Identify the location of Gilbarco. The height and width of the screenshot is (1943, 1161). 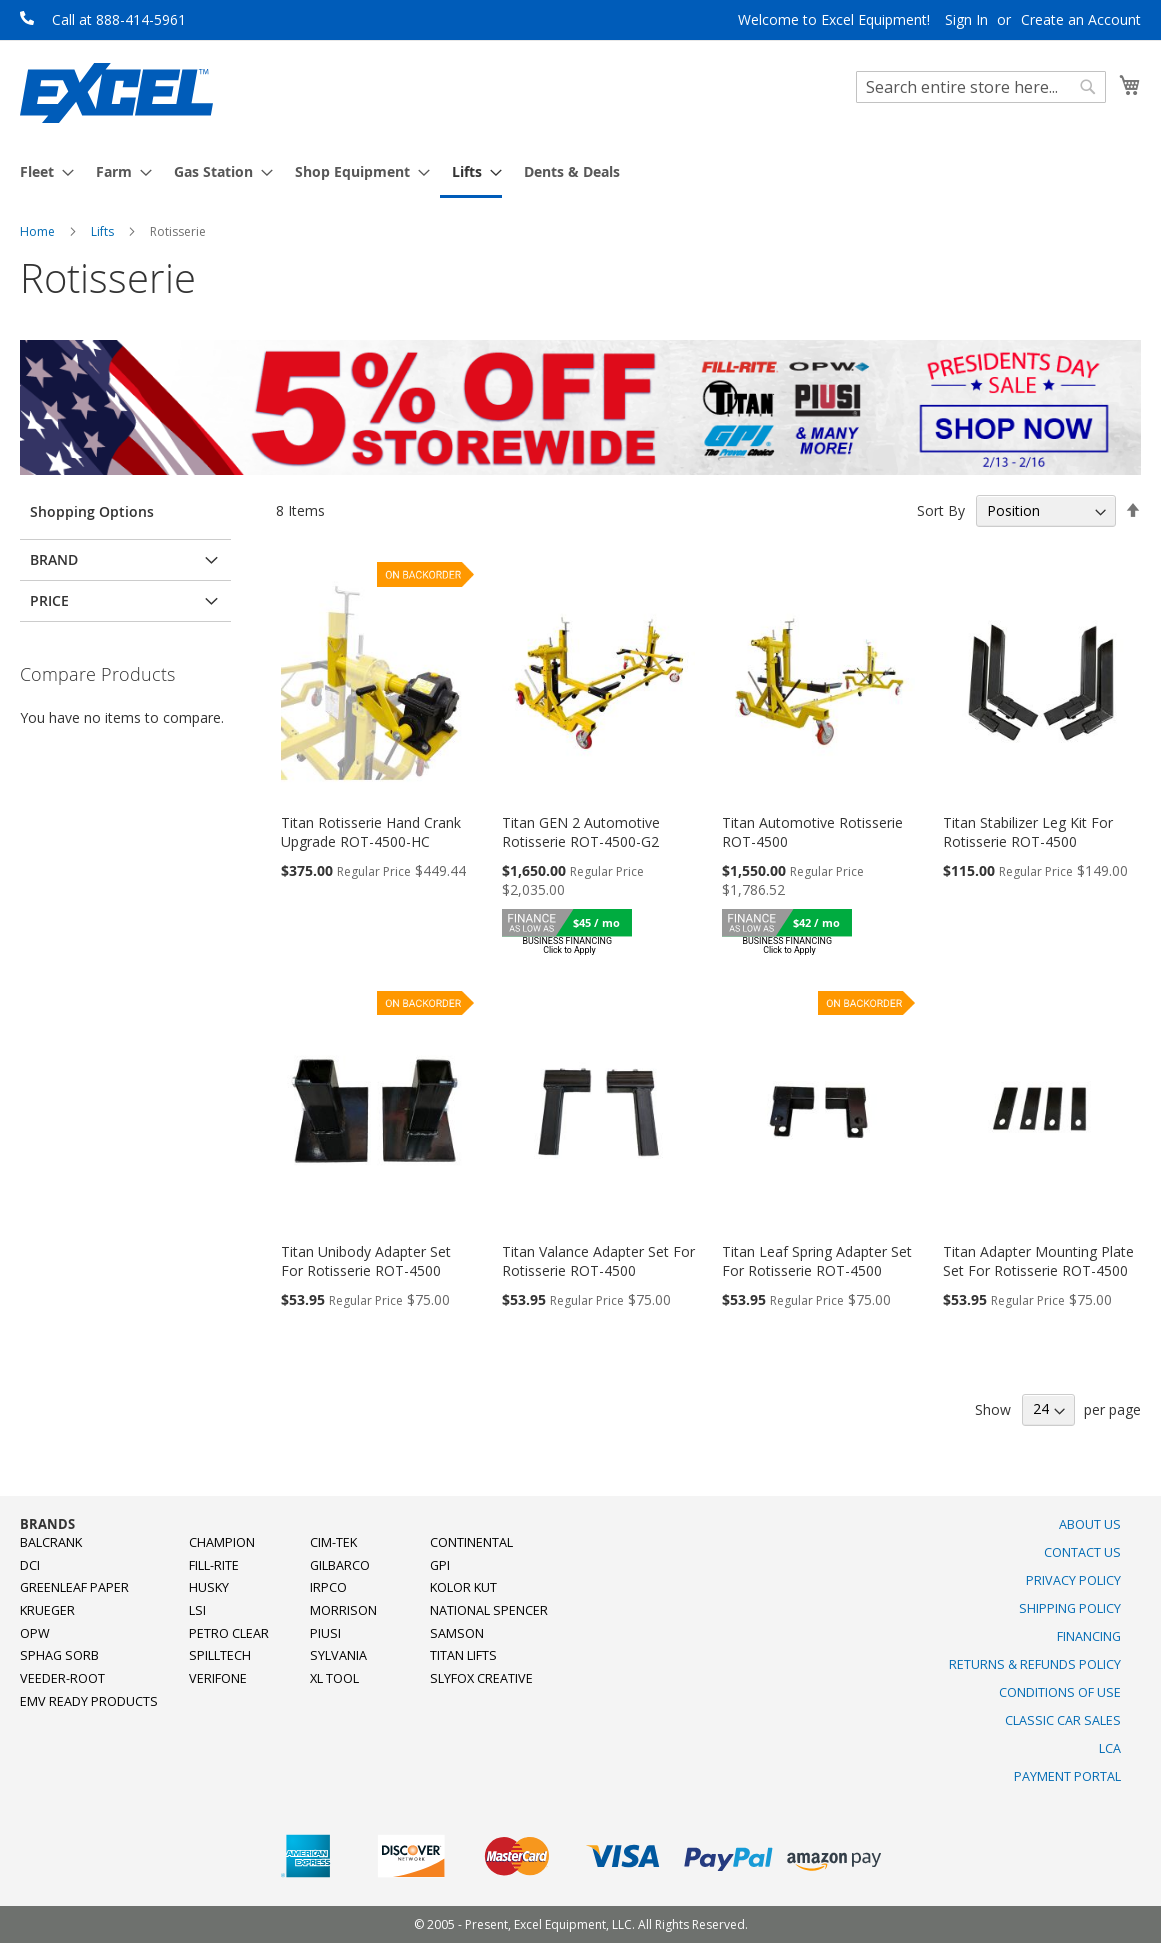
(340, 1565).